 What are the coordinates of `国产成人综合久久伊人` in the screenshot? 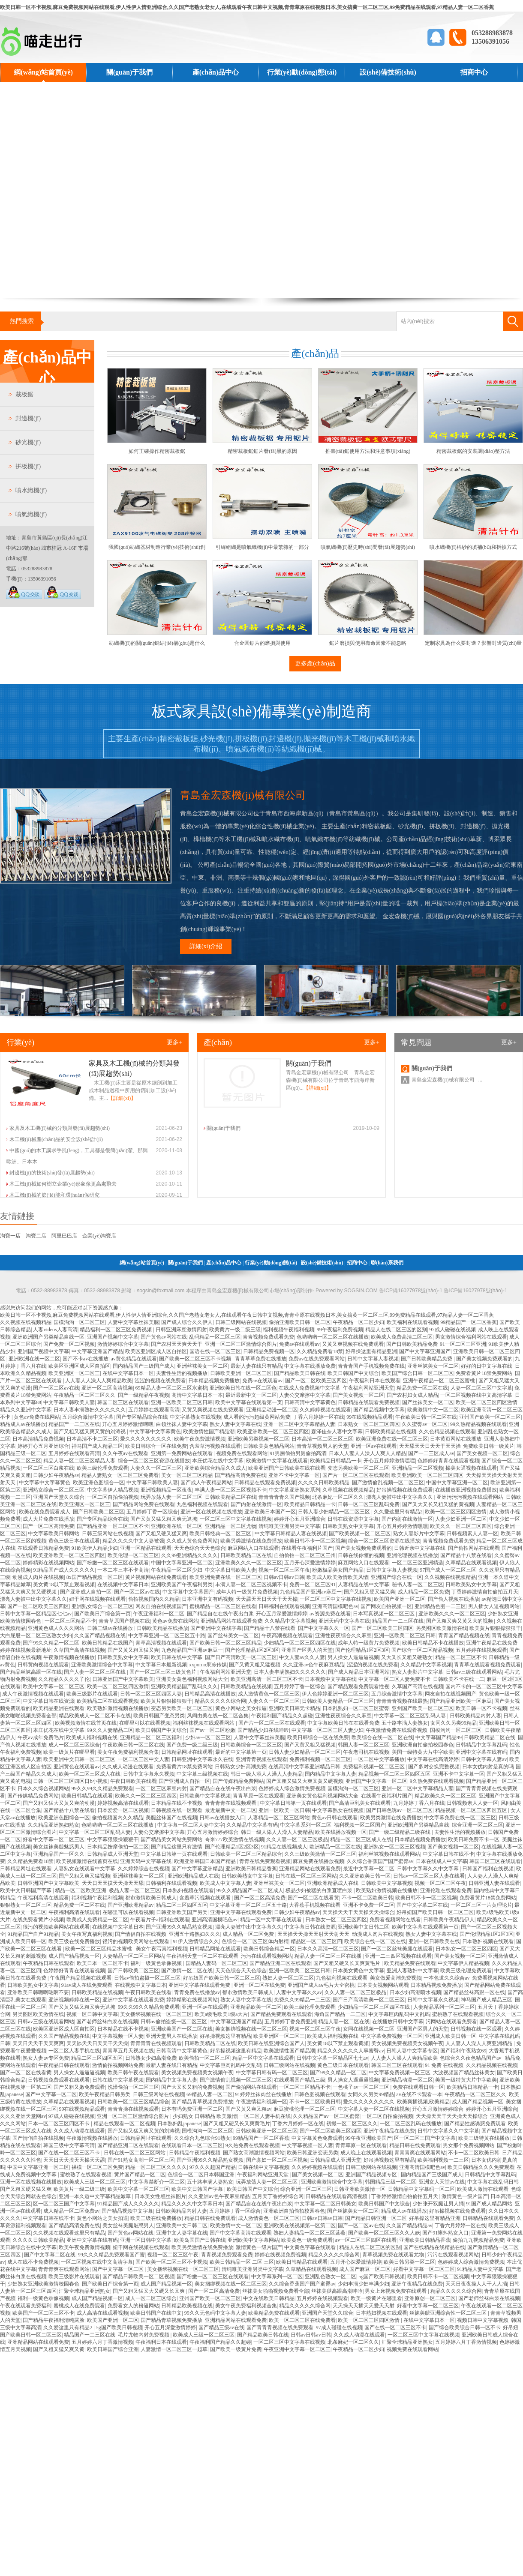 It's located at (187, 1322).